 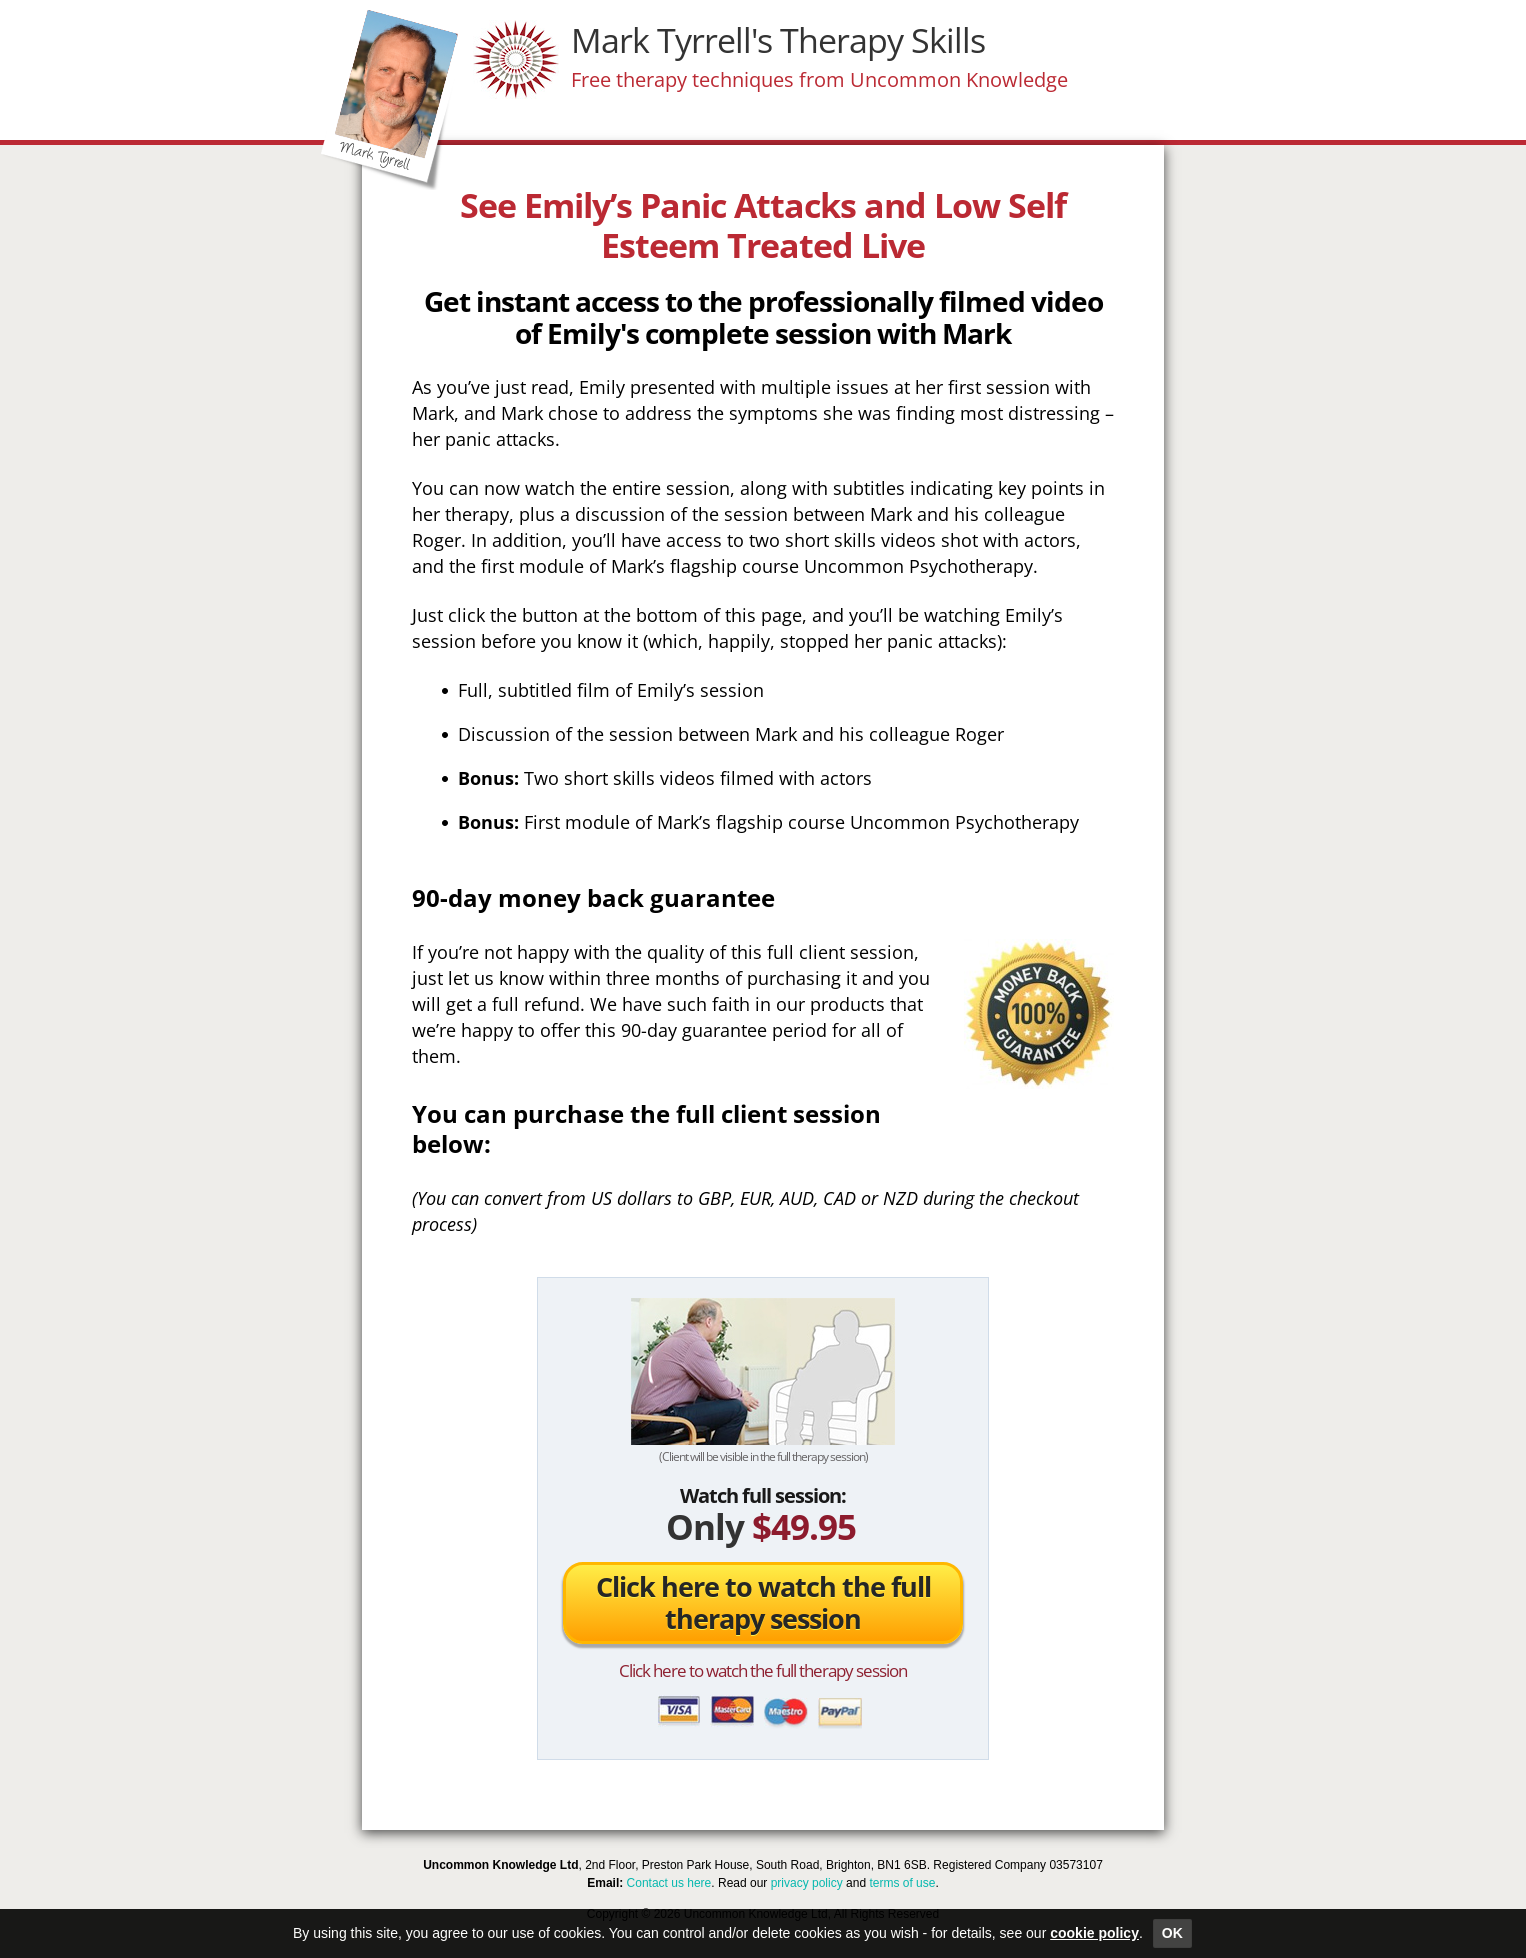 What do you see at coordinates (763, 1602) in the screenshot?
I see `Click here to watch the full therapy session` at bounding box center [763, 1602].